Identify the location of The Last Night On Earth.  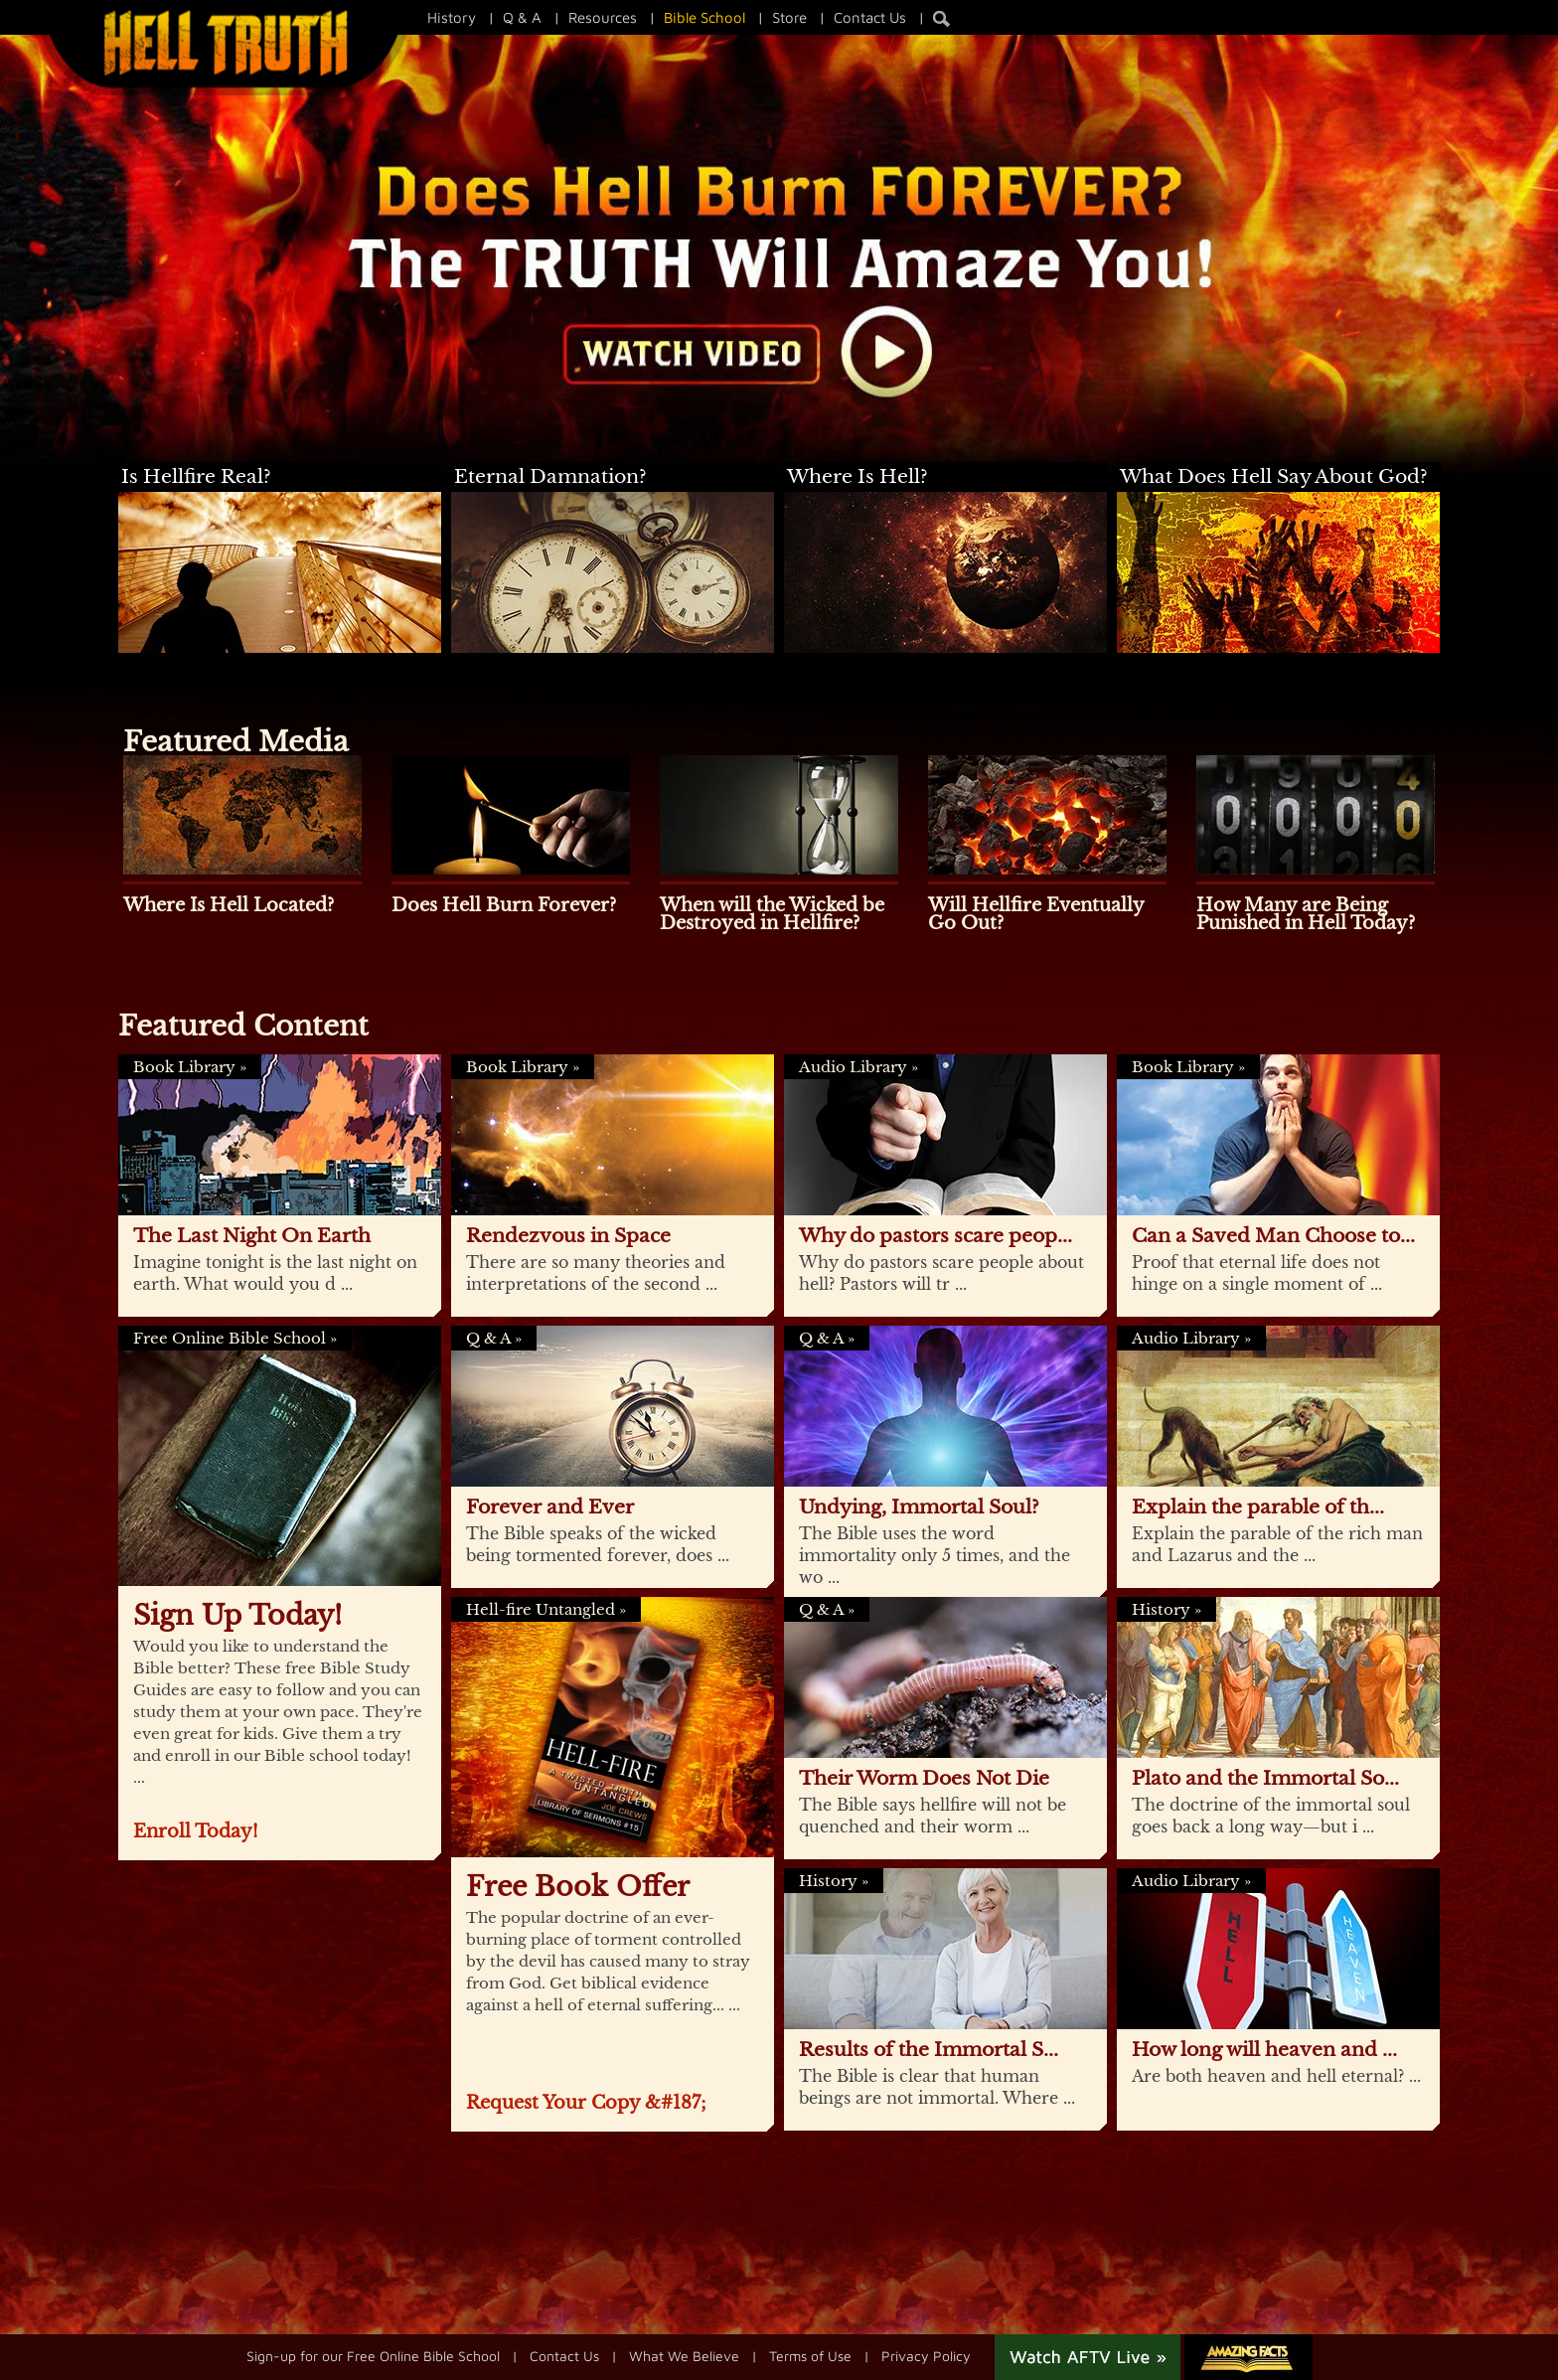
(252, 1235).